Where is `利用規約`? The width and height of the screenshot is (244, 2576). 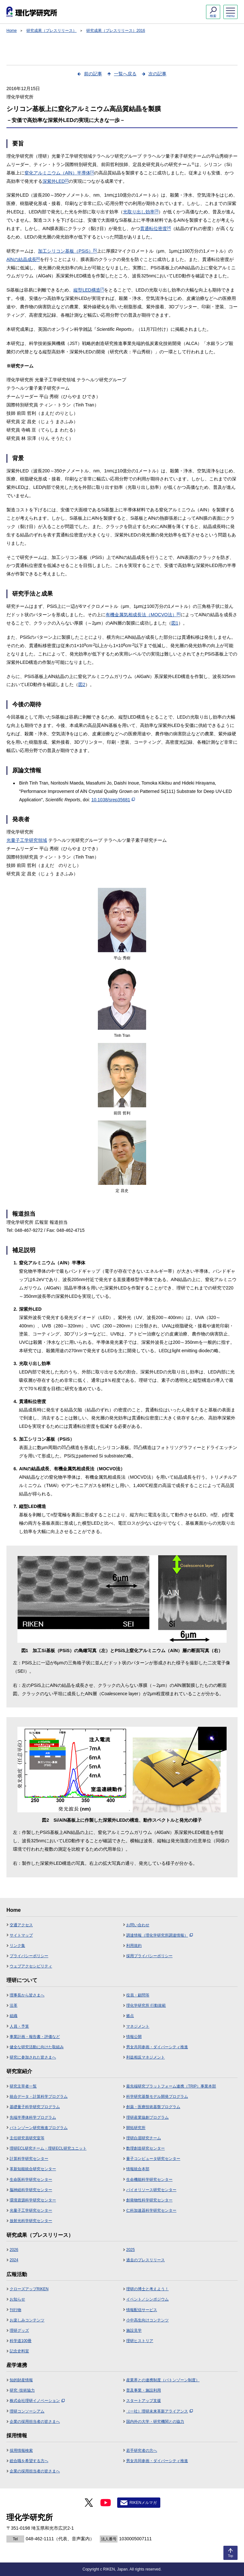
利用規約 is located at coordinates (134, 1945).